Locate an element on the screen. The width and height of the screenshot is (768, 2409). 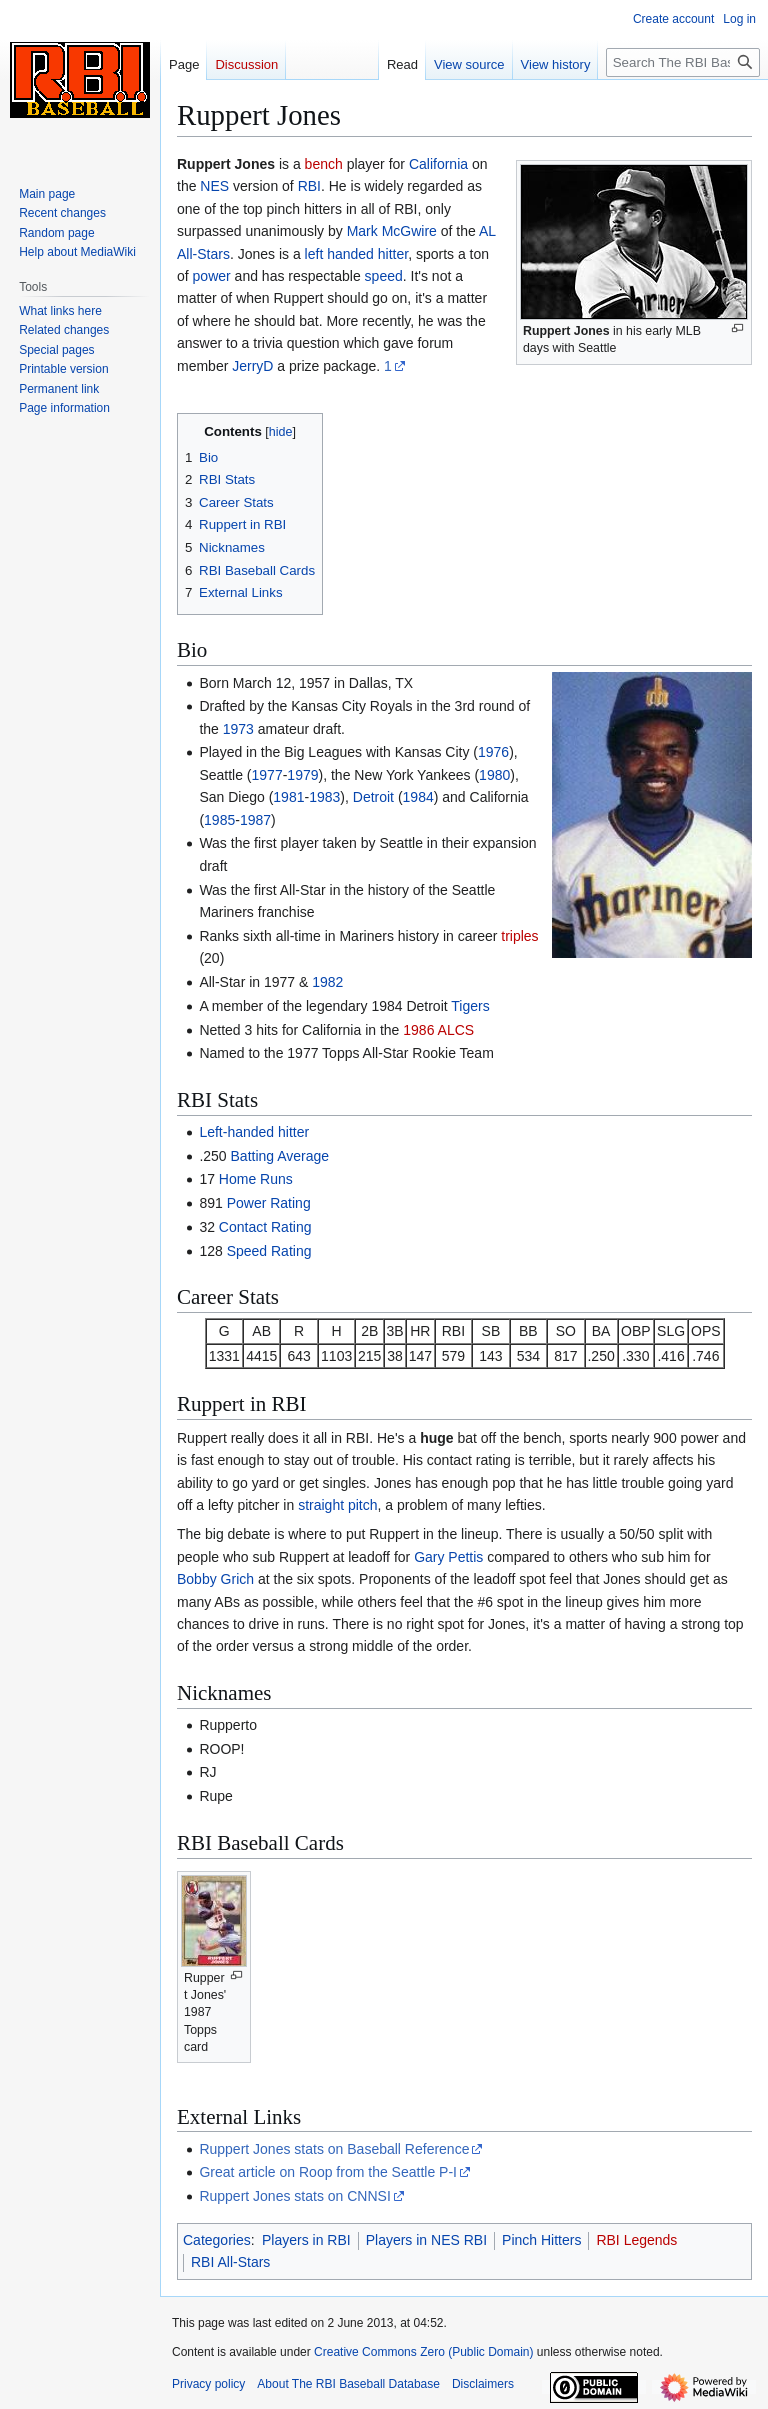
Detroit is located at coordinates (373, 797).